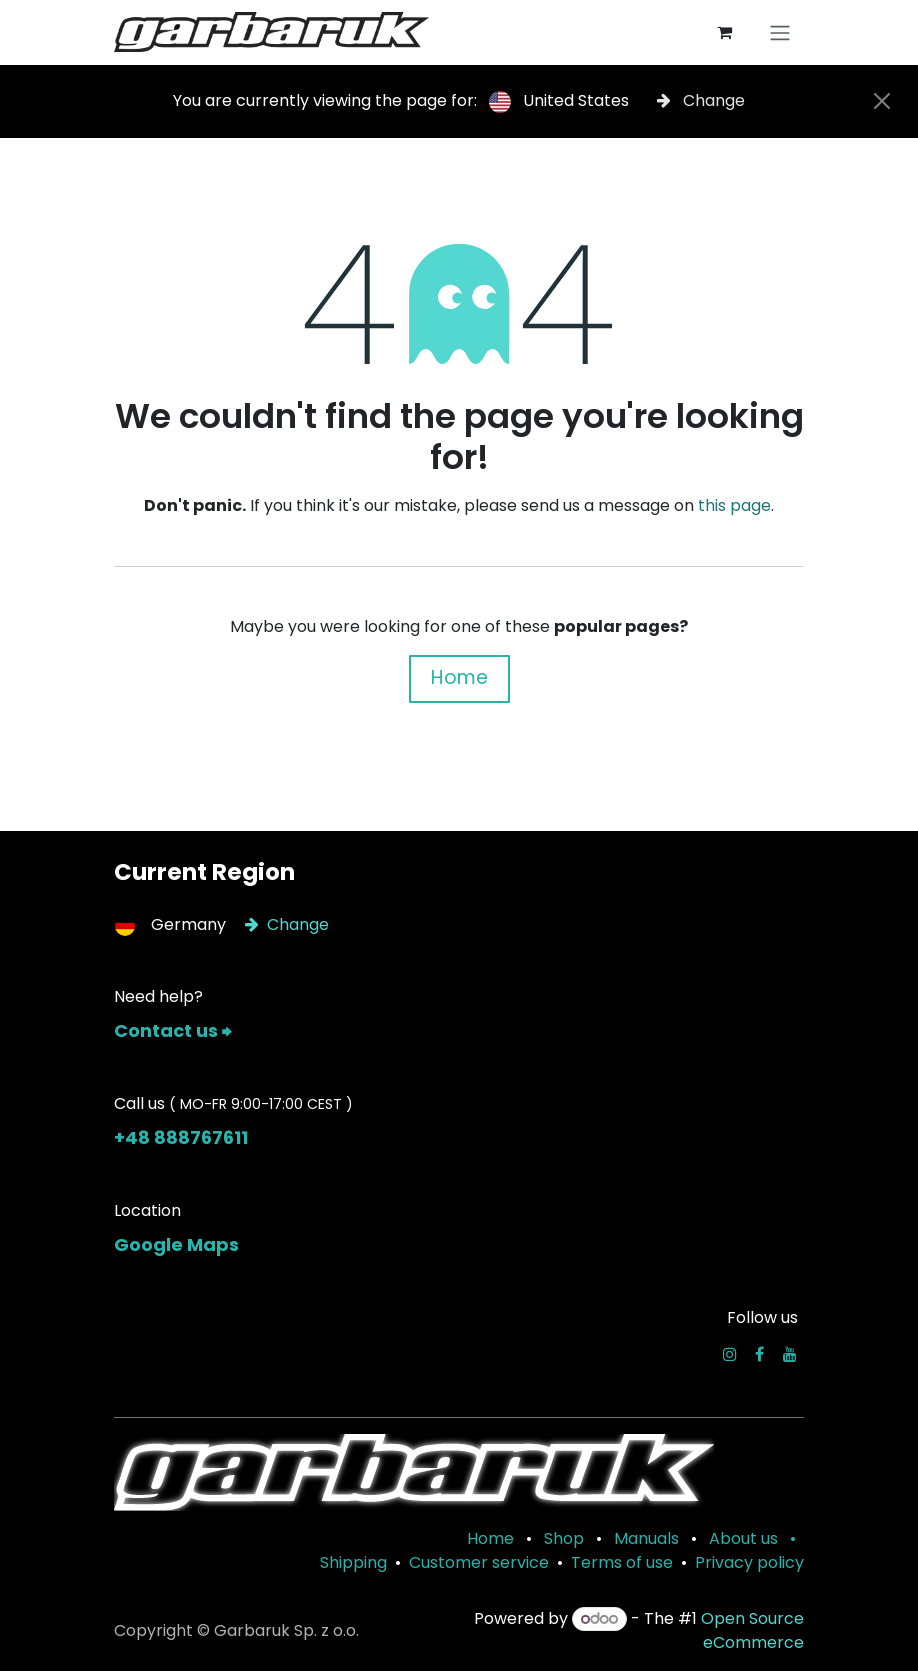 The height and width of the screenshot is (1671, 918). Describe the element at coordinates (882, 101) in the screenshot. I see `[Close]` at that location.